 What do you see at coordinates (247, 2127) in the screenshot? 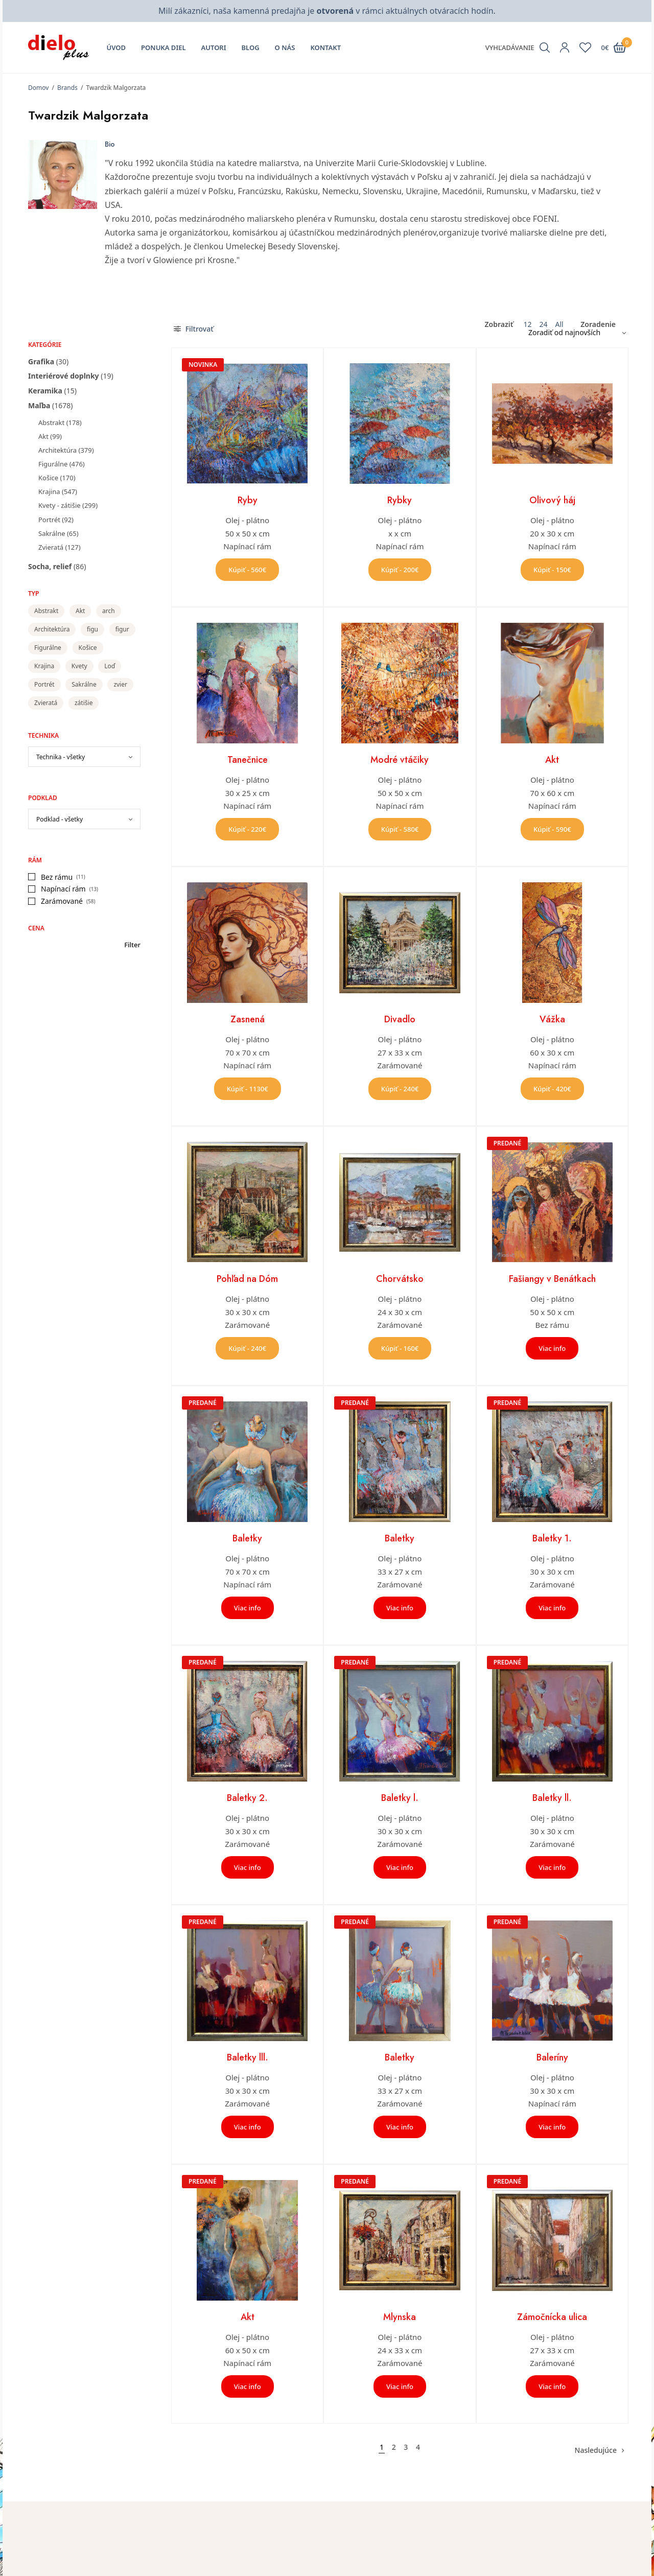
I see `Viac info [Zistite viac o “Baletky lll.”]` at bounding box center [247, 2127].